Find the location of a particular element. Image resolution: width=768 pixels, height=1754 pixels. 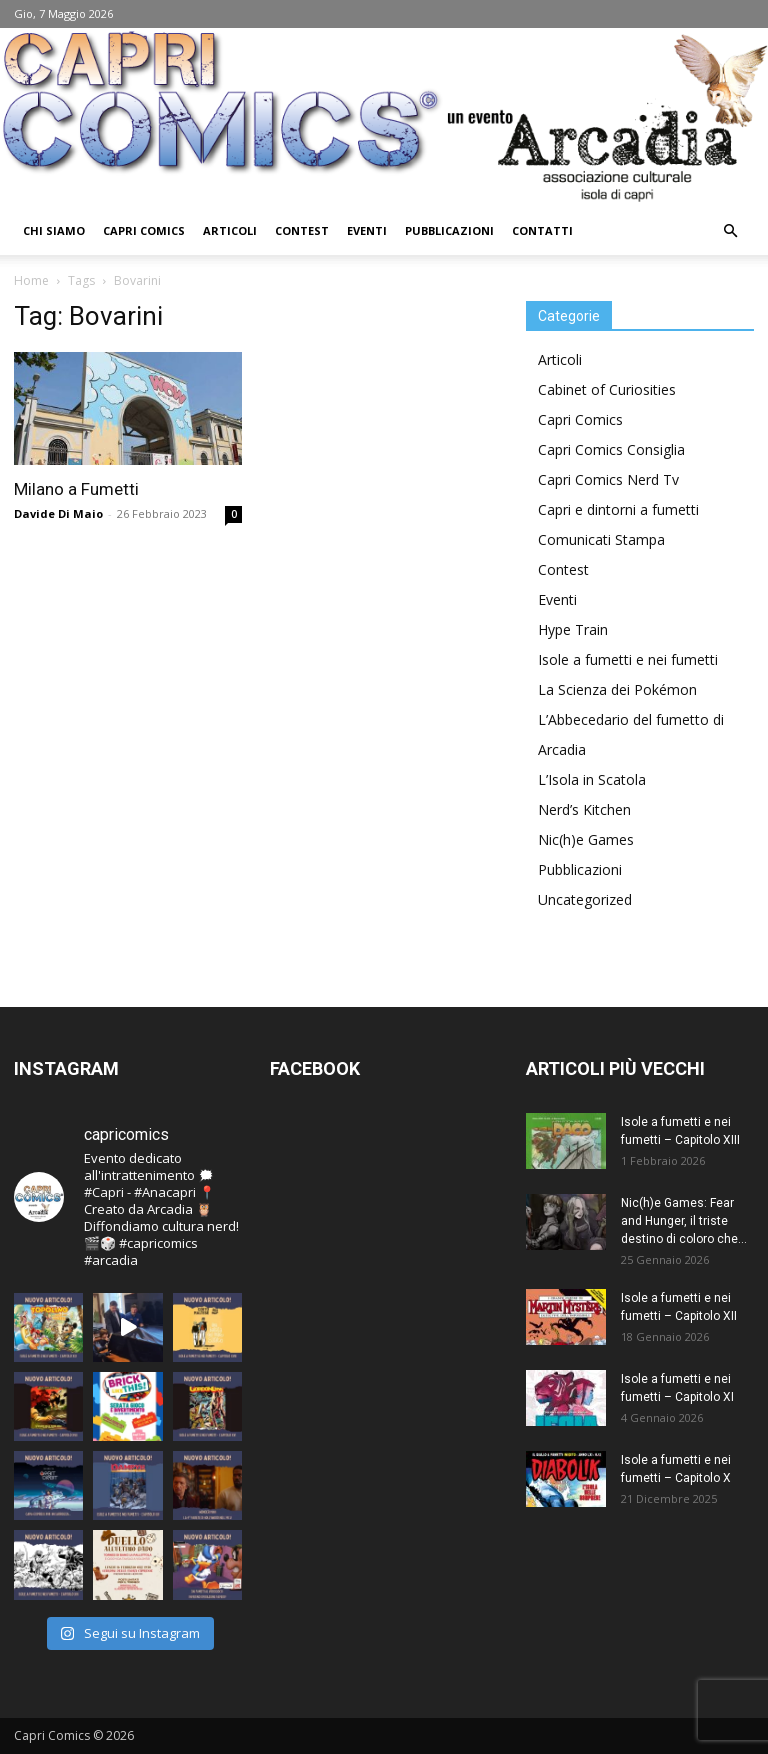

Chi Siamo is located at coordinates (54, 230).